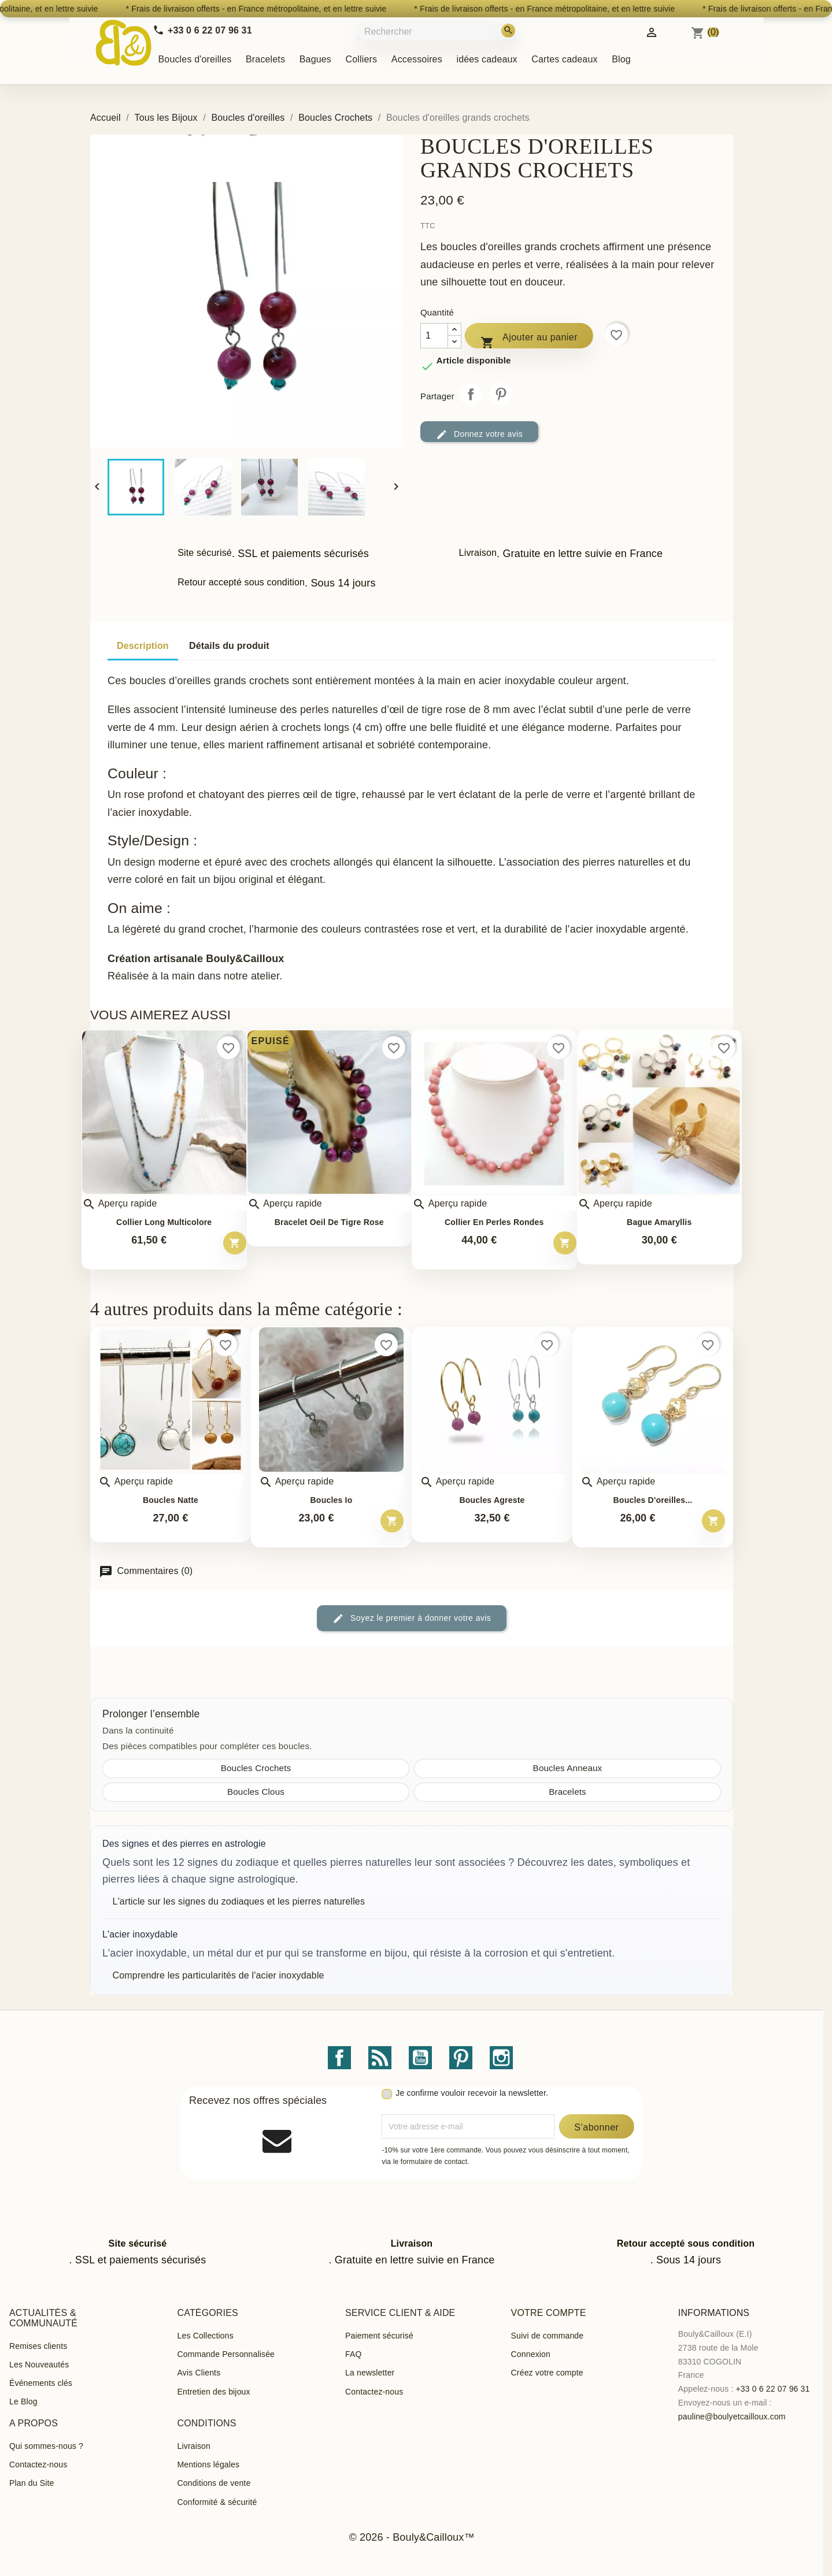 The height and width of the screenshot is (2576, 832). I want to click on Pinterest, so click(500, 394).